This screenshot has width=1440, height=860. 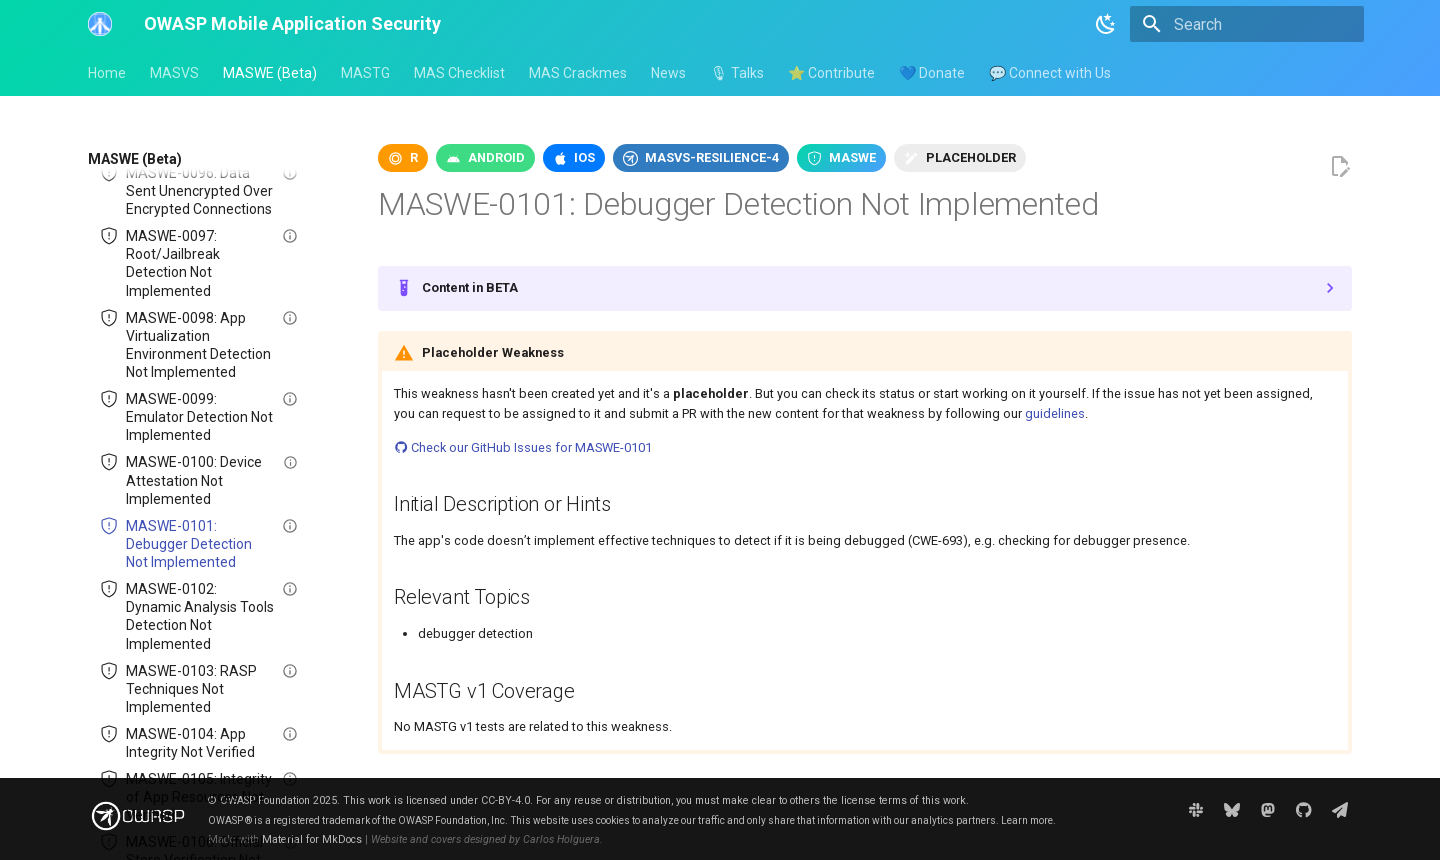 I want to click on Learn more, so click(x=1027, y=820).